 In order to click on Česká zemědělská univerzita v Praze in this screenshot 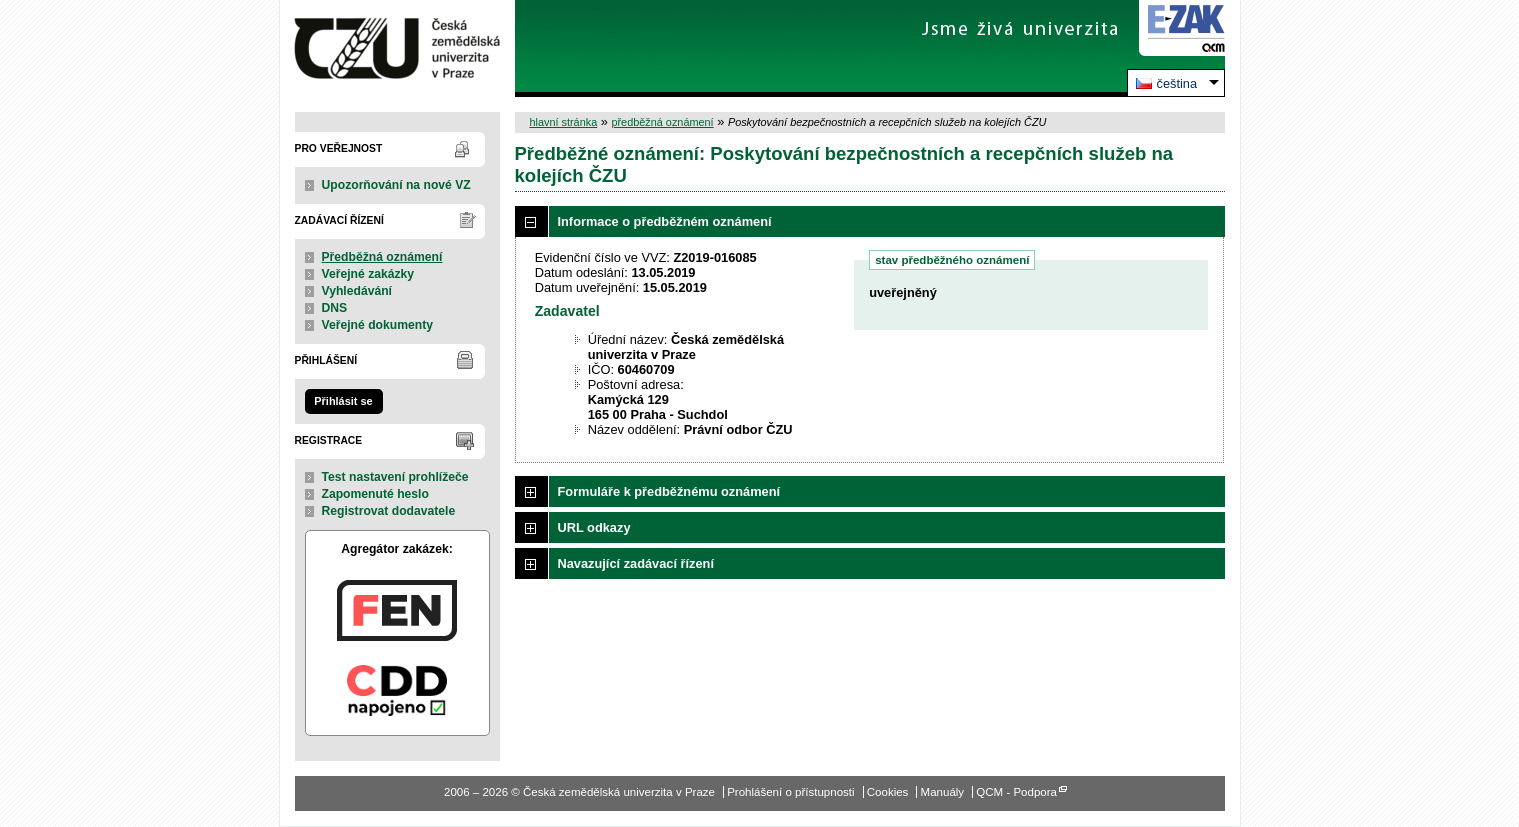, I will do `click(397, 48)`.